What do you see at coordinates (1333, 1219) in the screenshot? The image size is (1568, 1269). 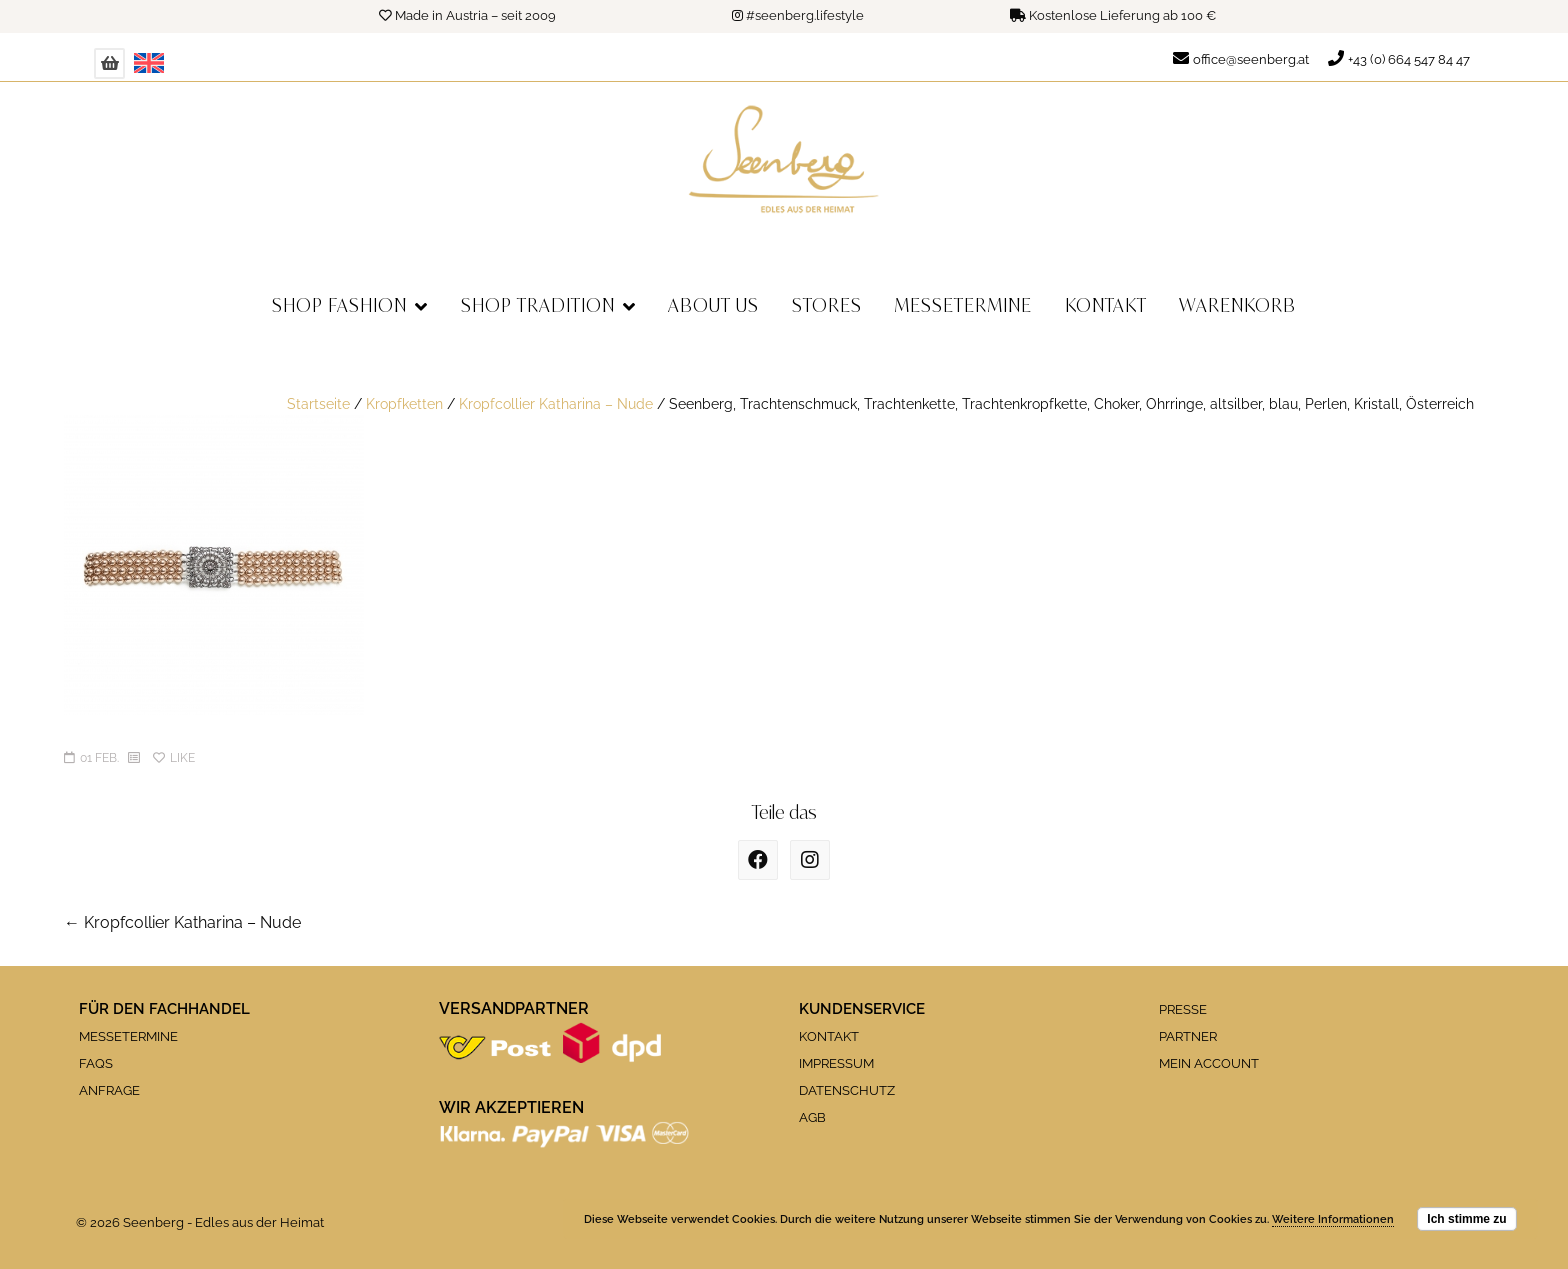 I see `Weitere Informationen` at bounding box center [1333, 1219].